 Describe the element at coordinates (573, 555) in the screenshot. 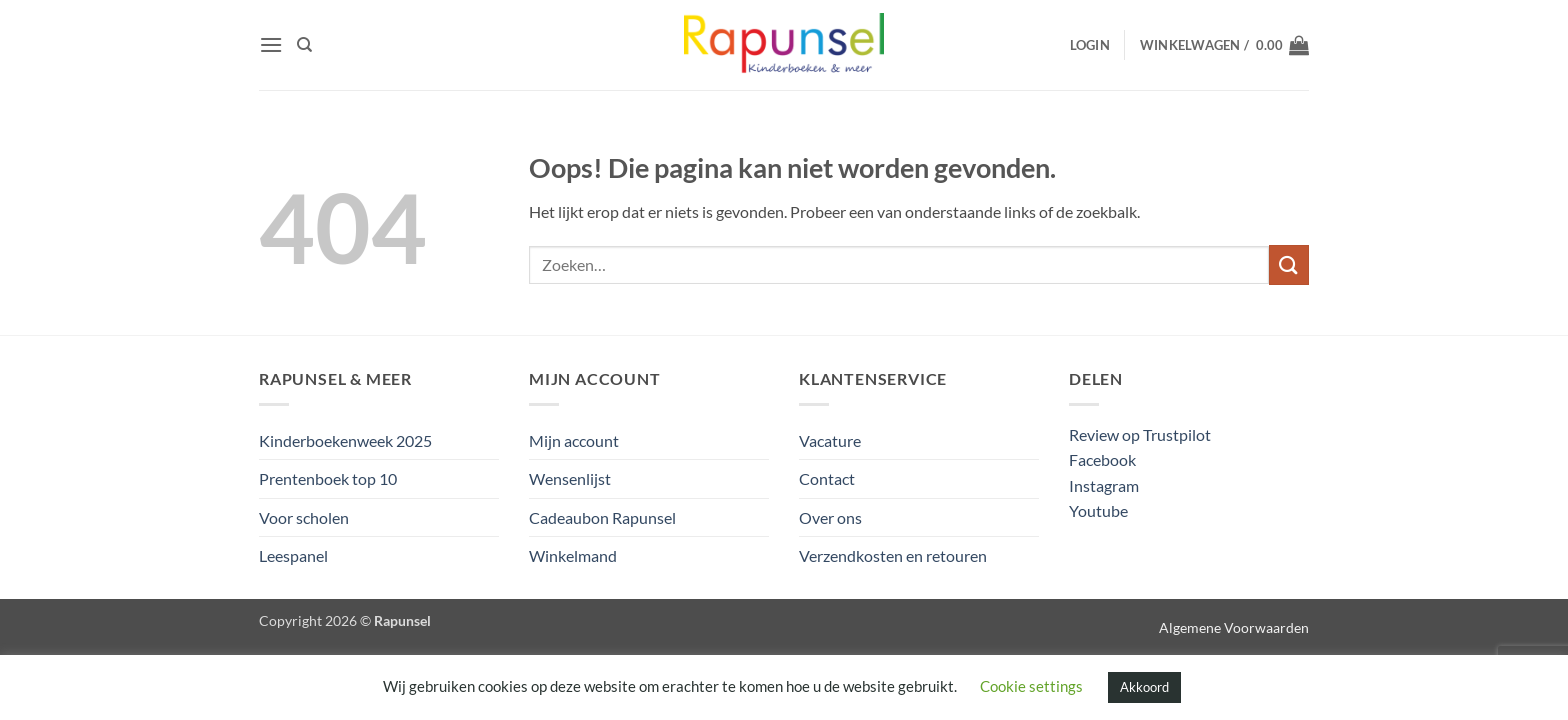

I see `Winkelmand` at that location.